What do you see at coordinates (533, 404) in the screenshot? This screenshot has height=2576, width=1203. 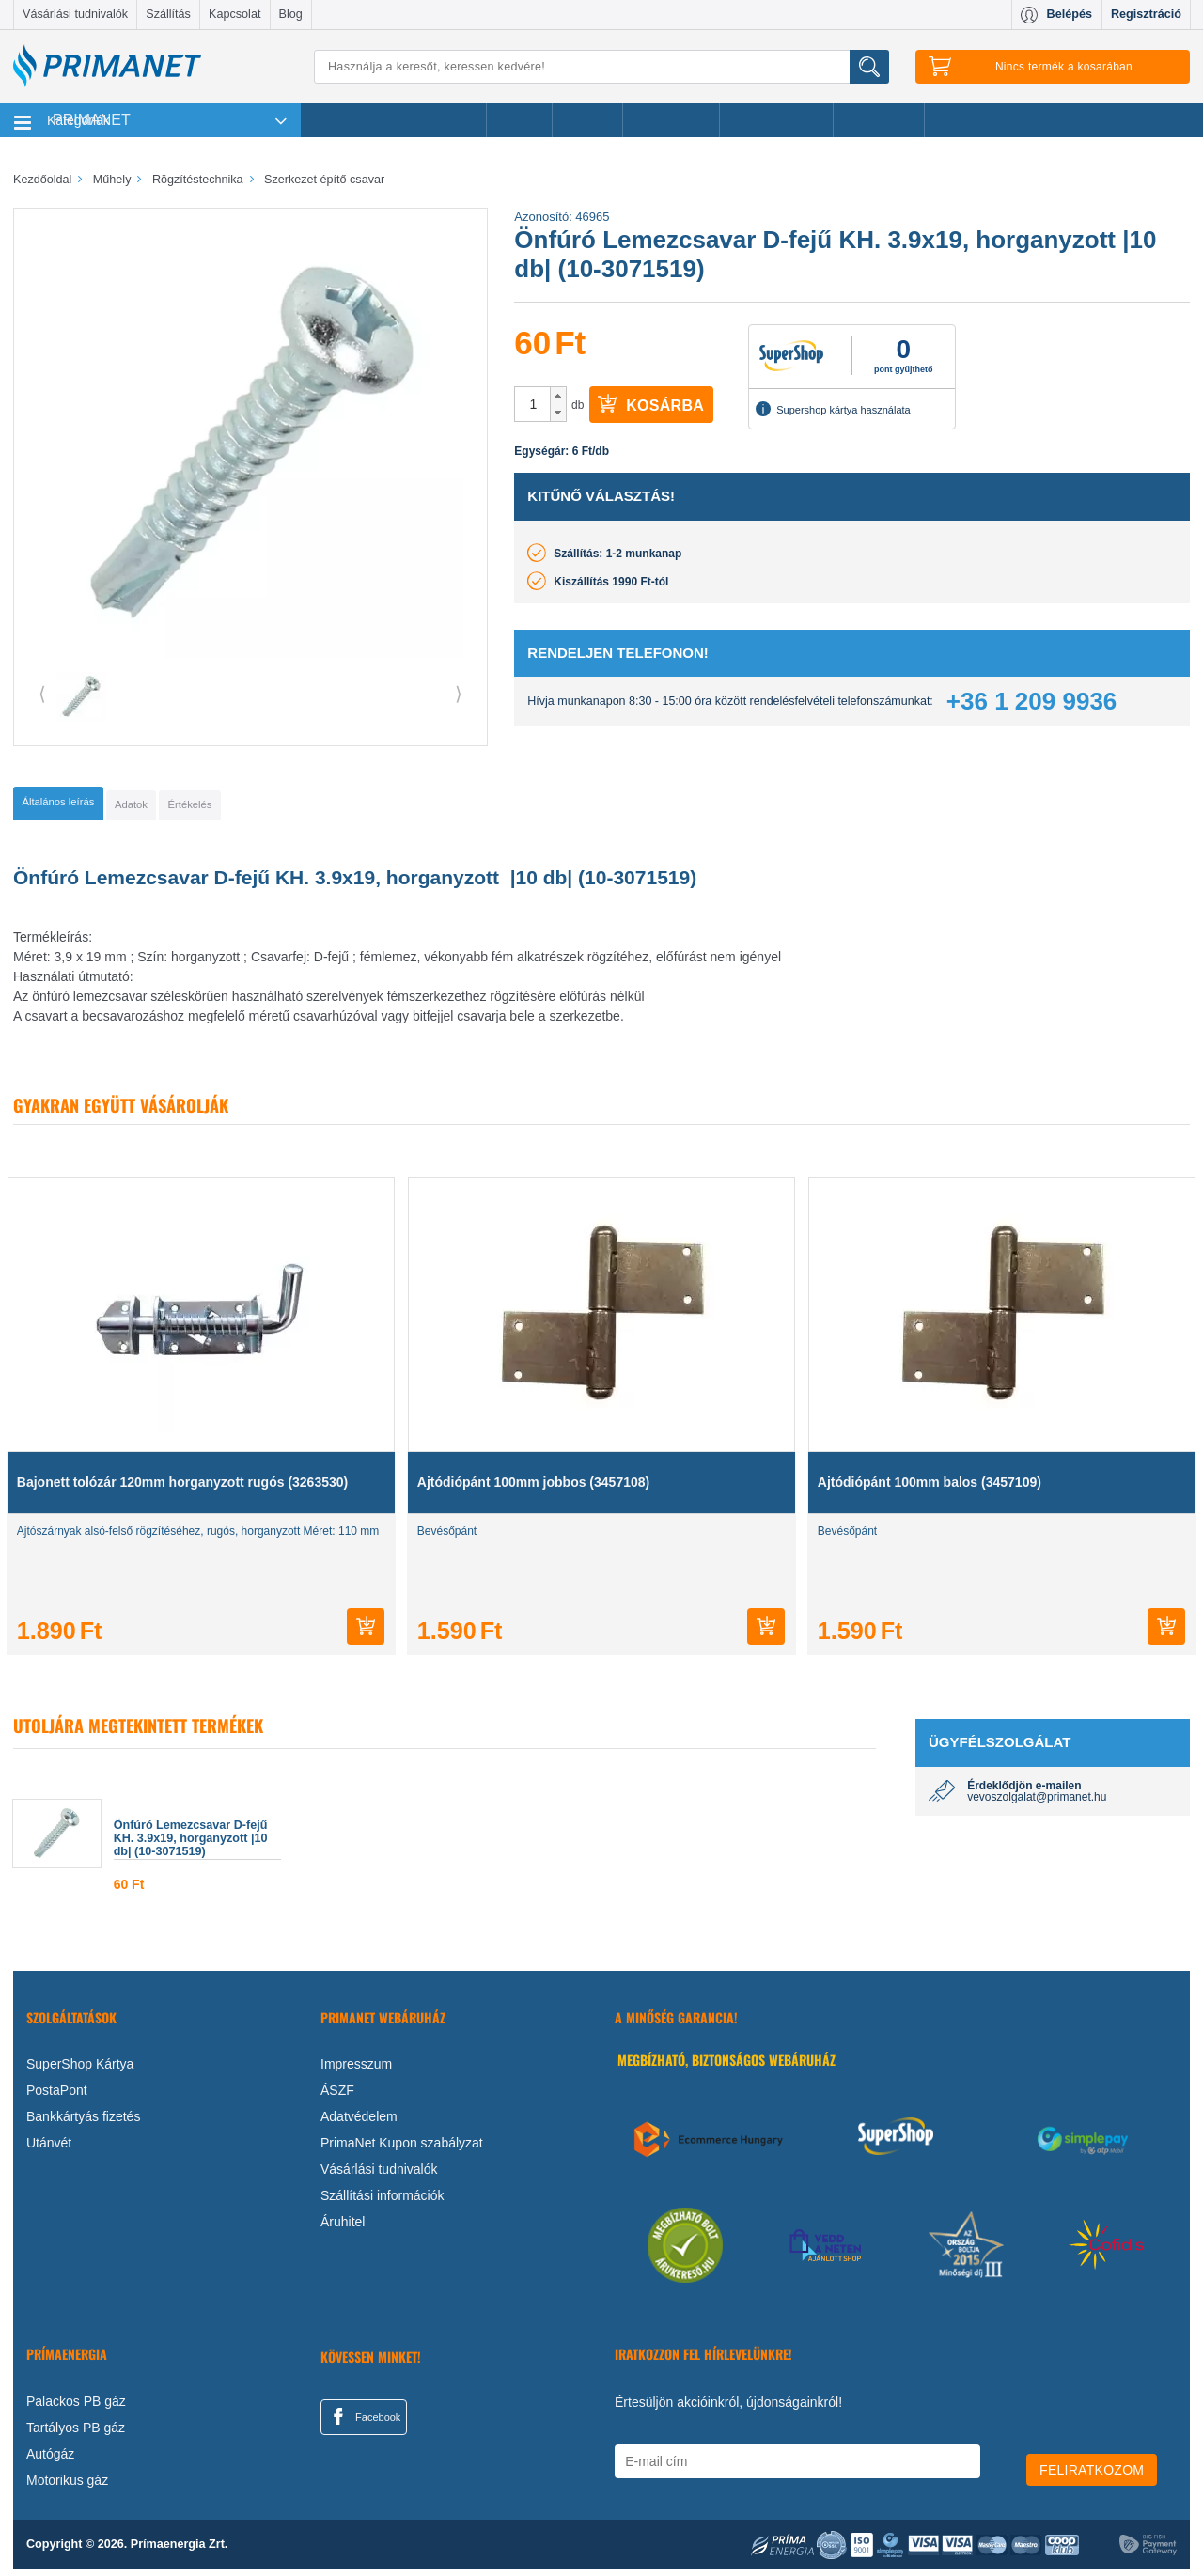 I see `[spinbutton]` at bounding box center [533, 404].